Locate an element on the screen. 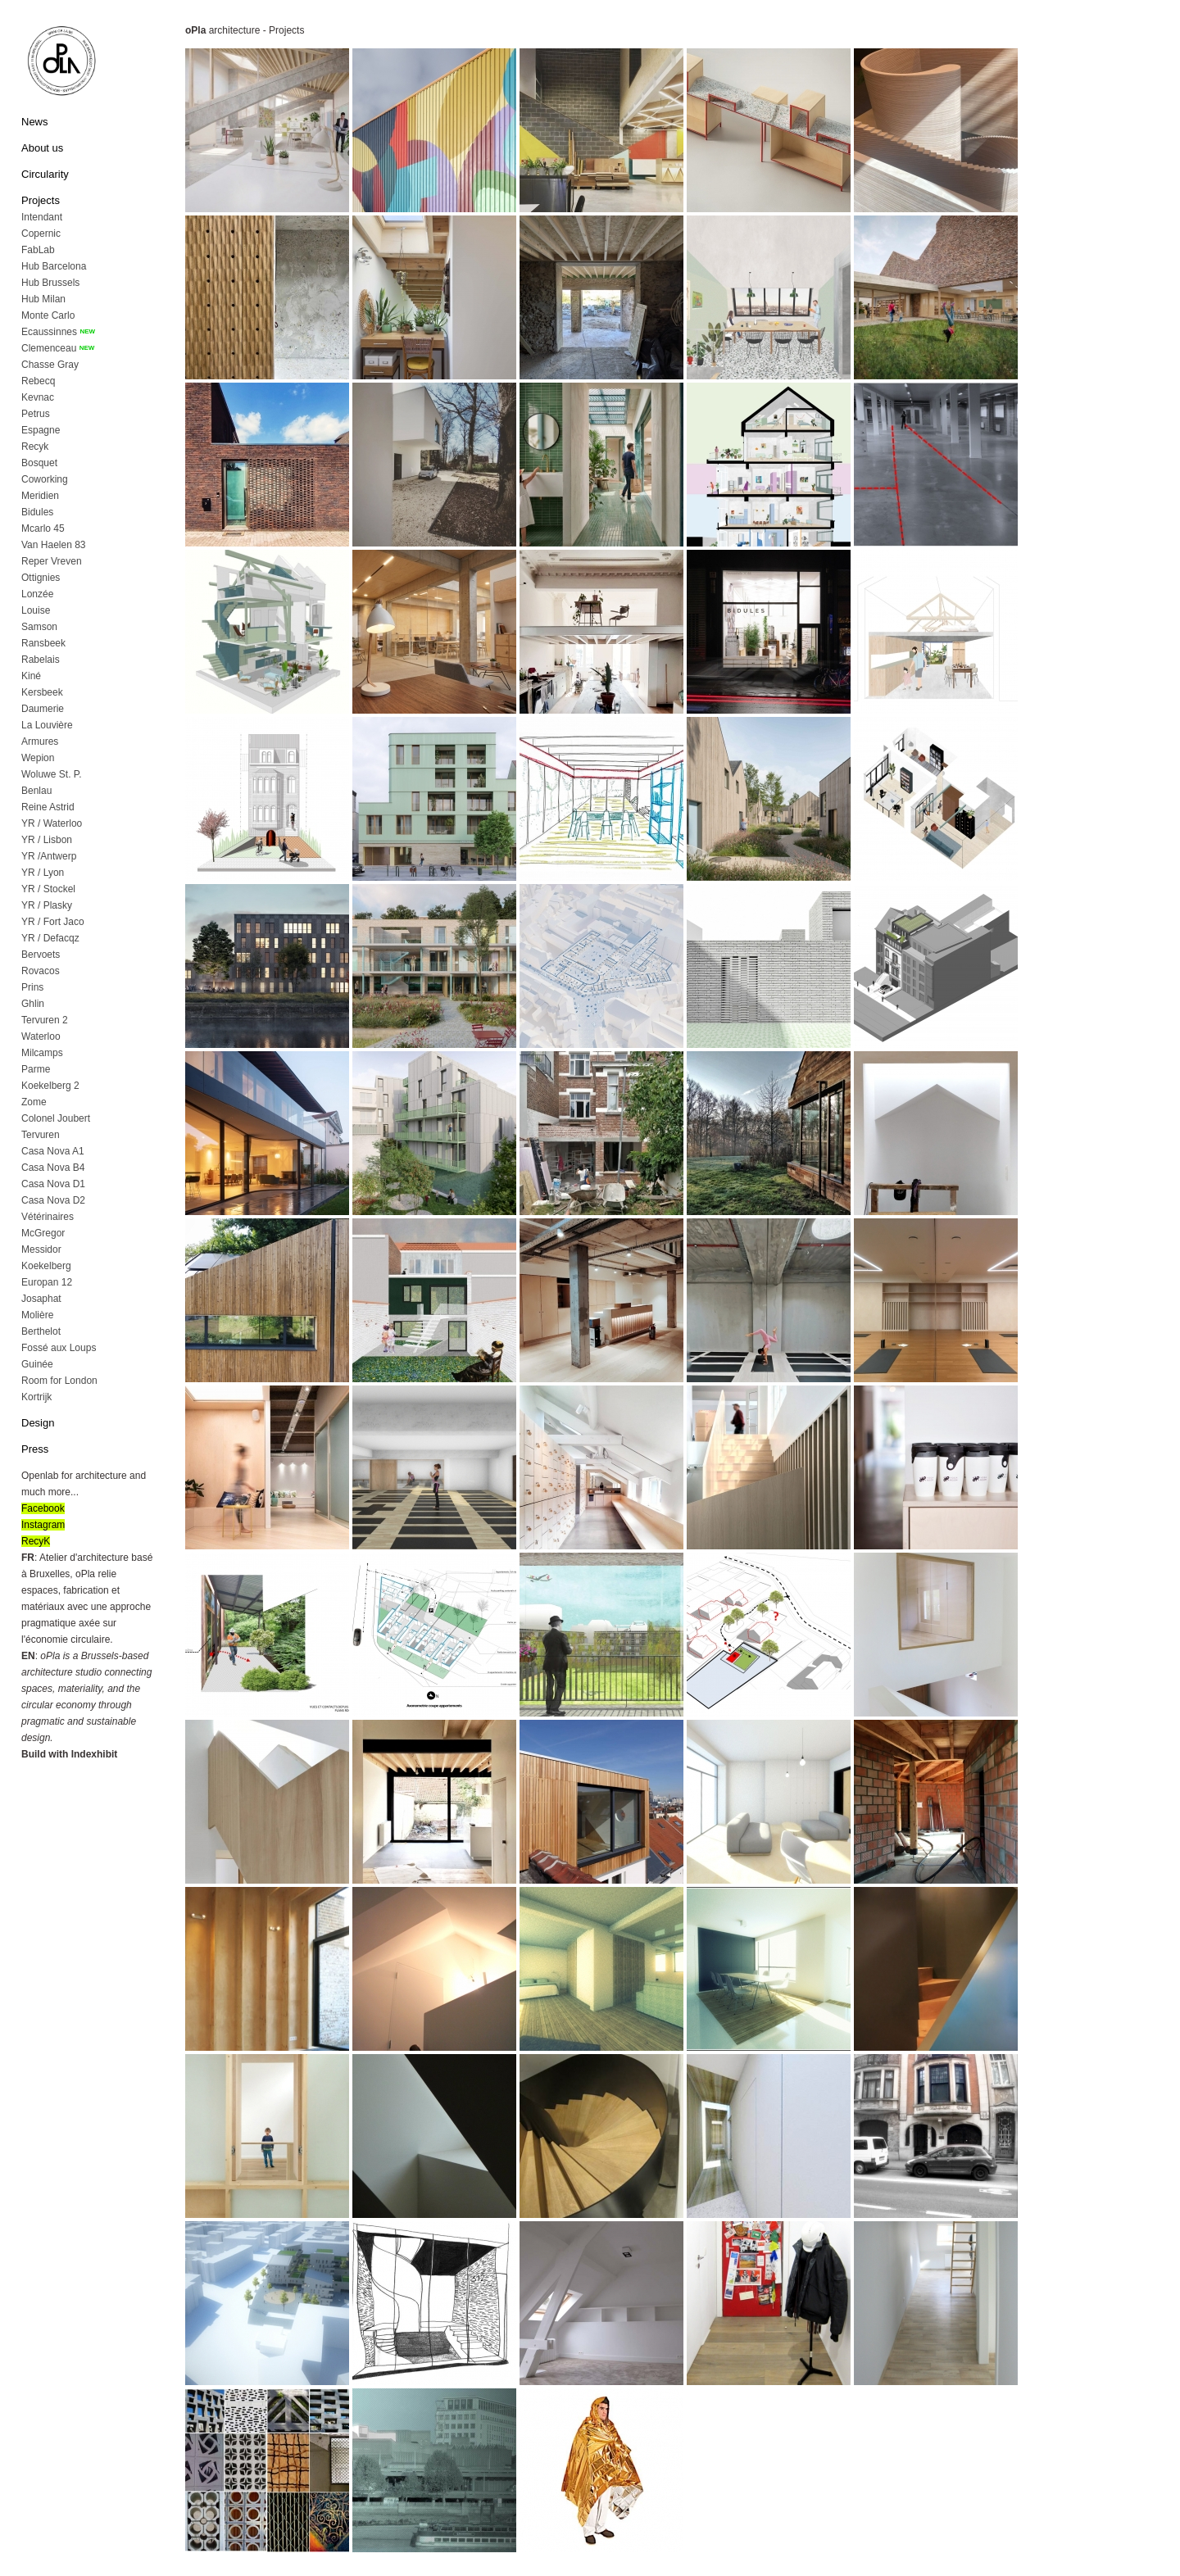 The width and height of the screenshot is (1180, 2576). Petrus is located at coordinates (35, 414).